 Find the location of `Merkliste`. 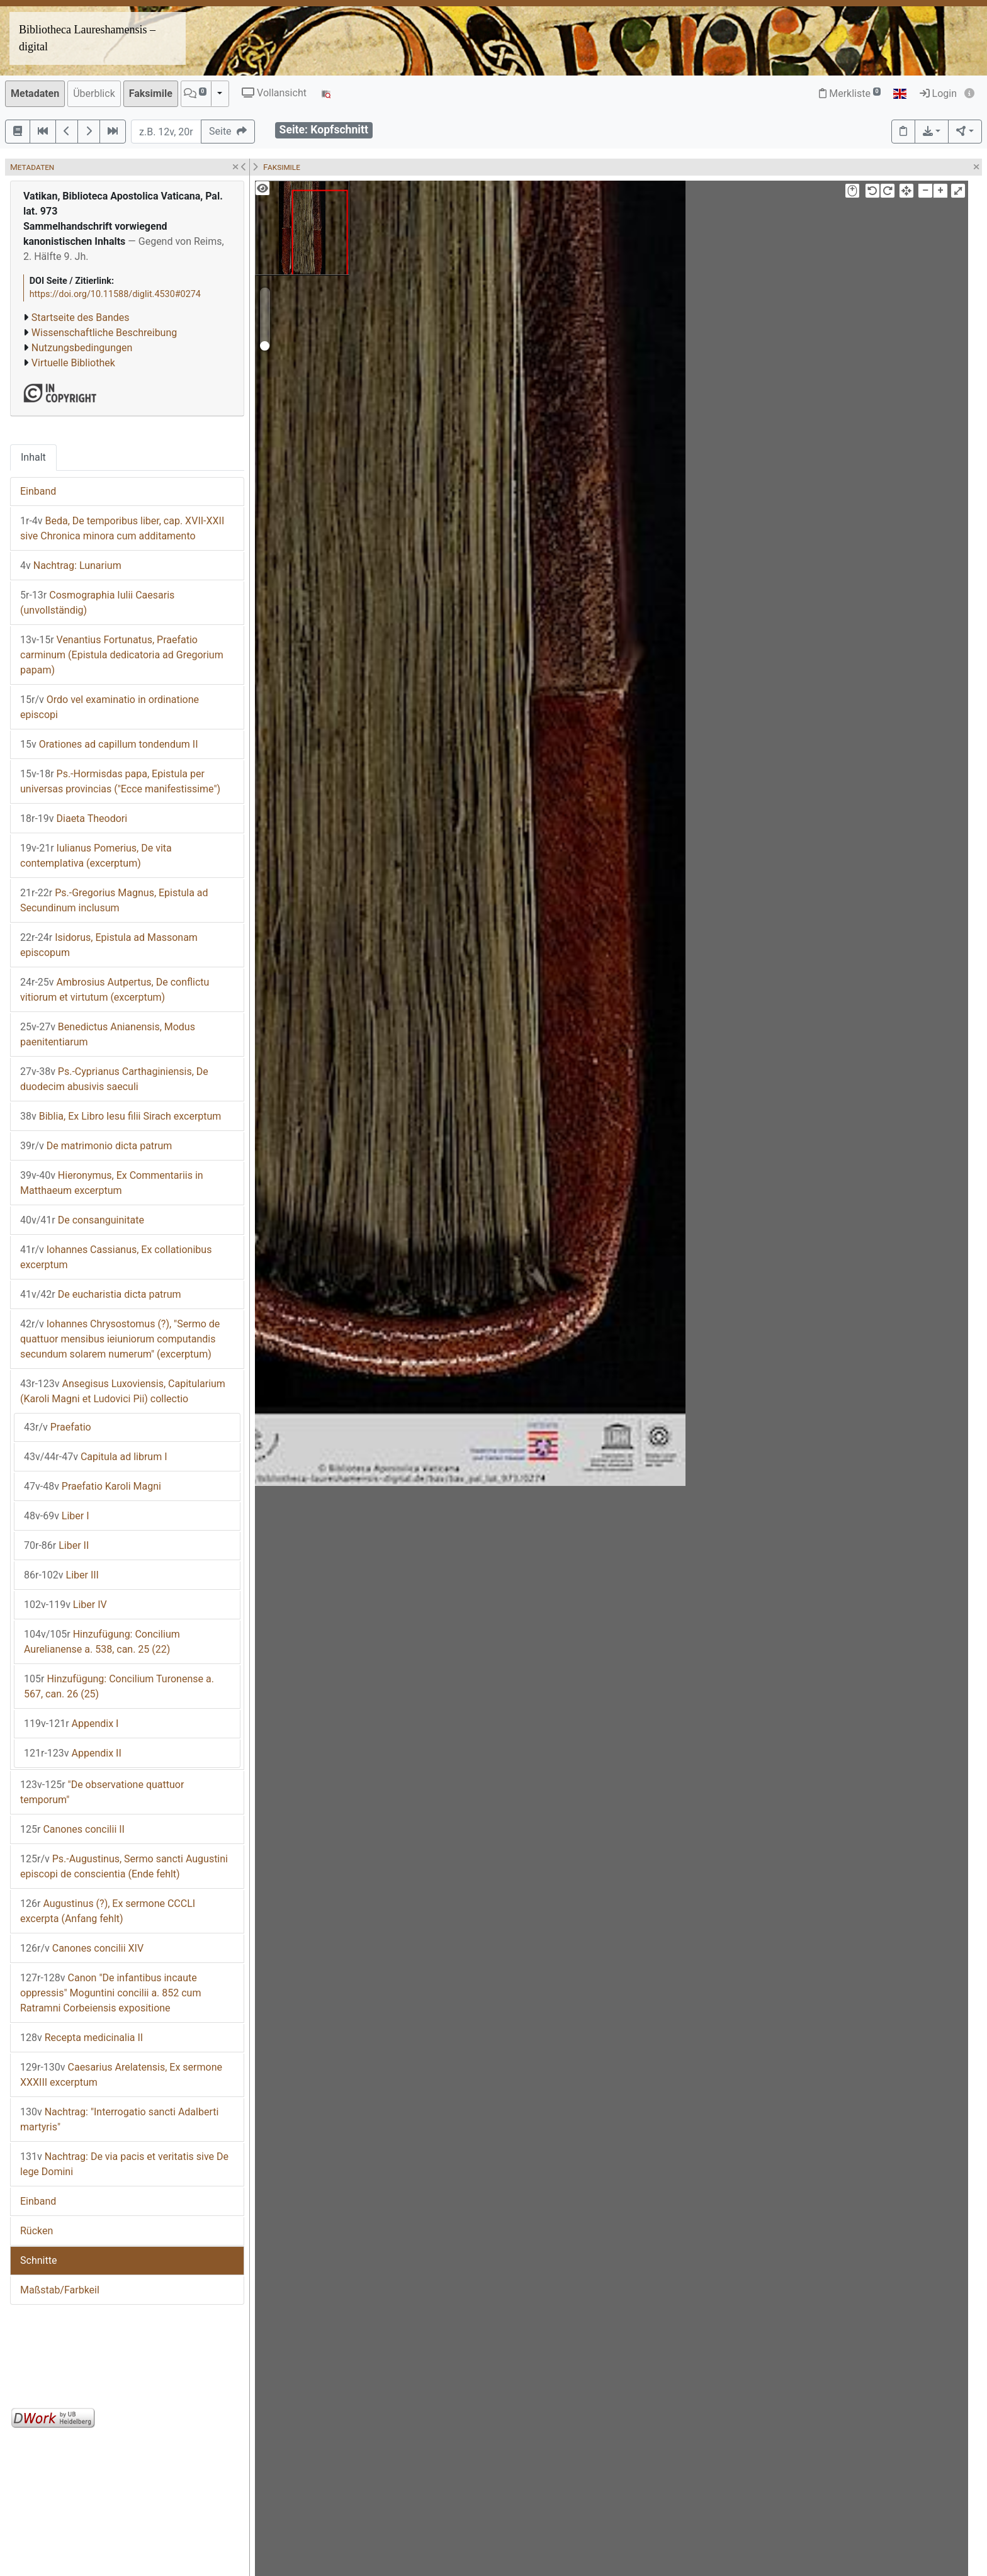

Merkliste is located at coordinates (850, 93).